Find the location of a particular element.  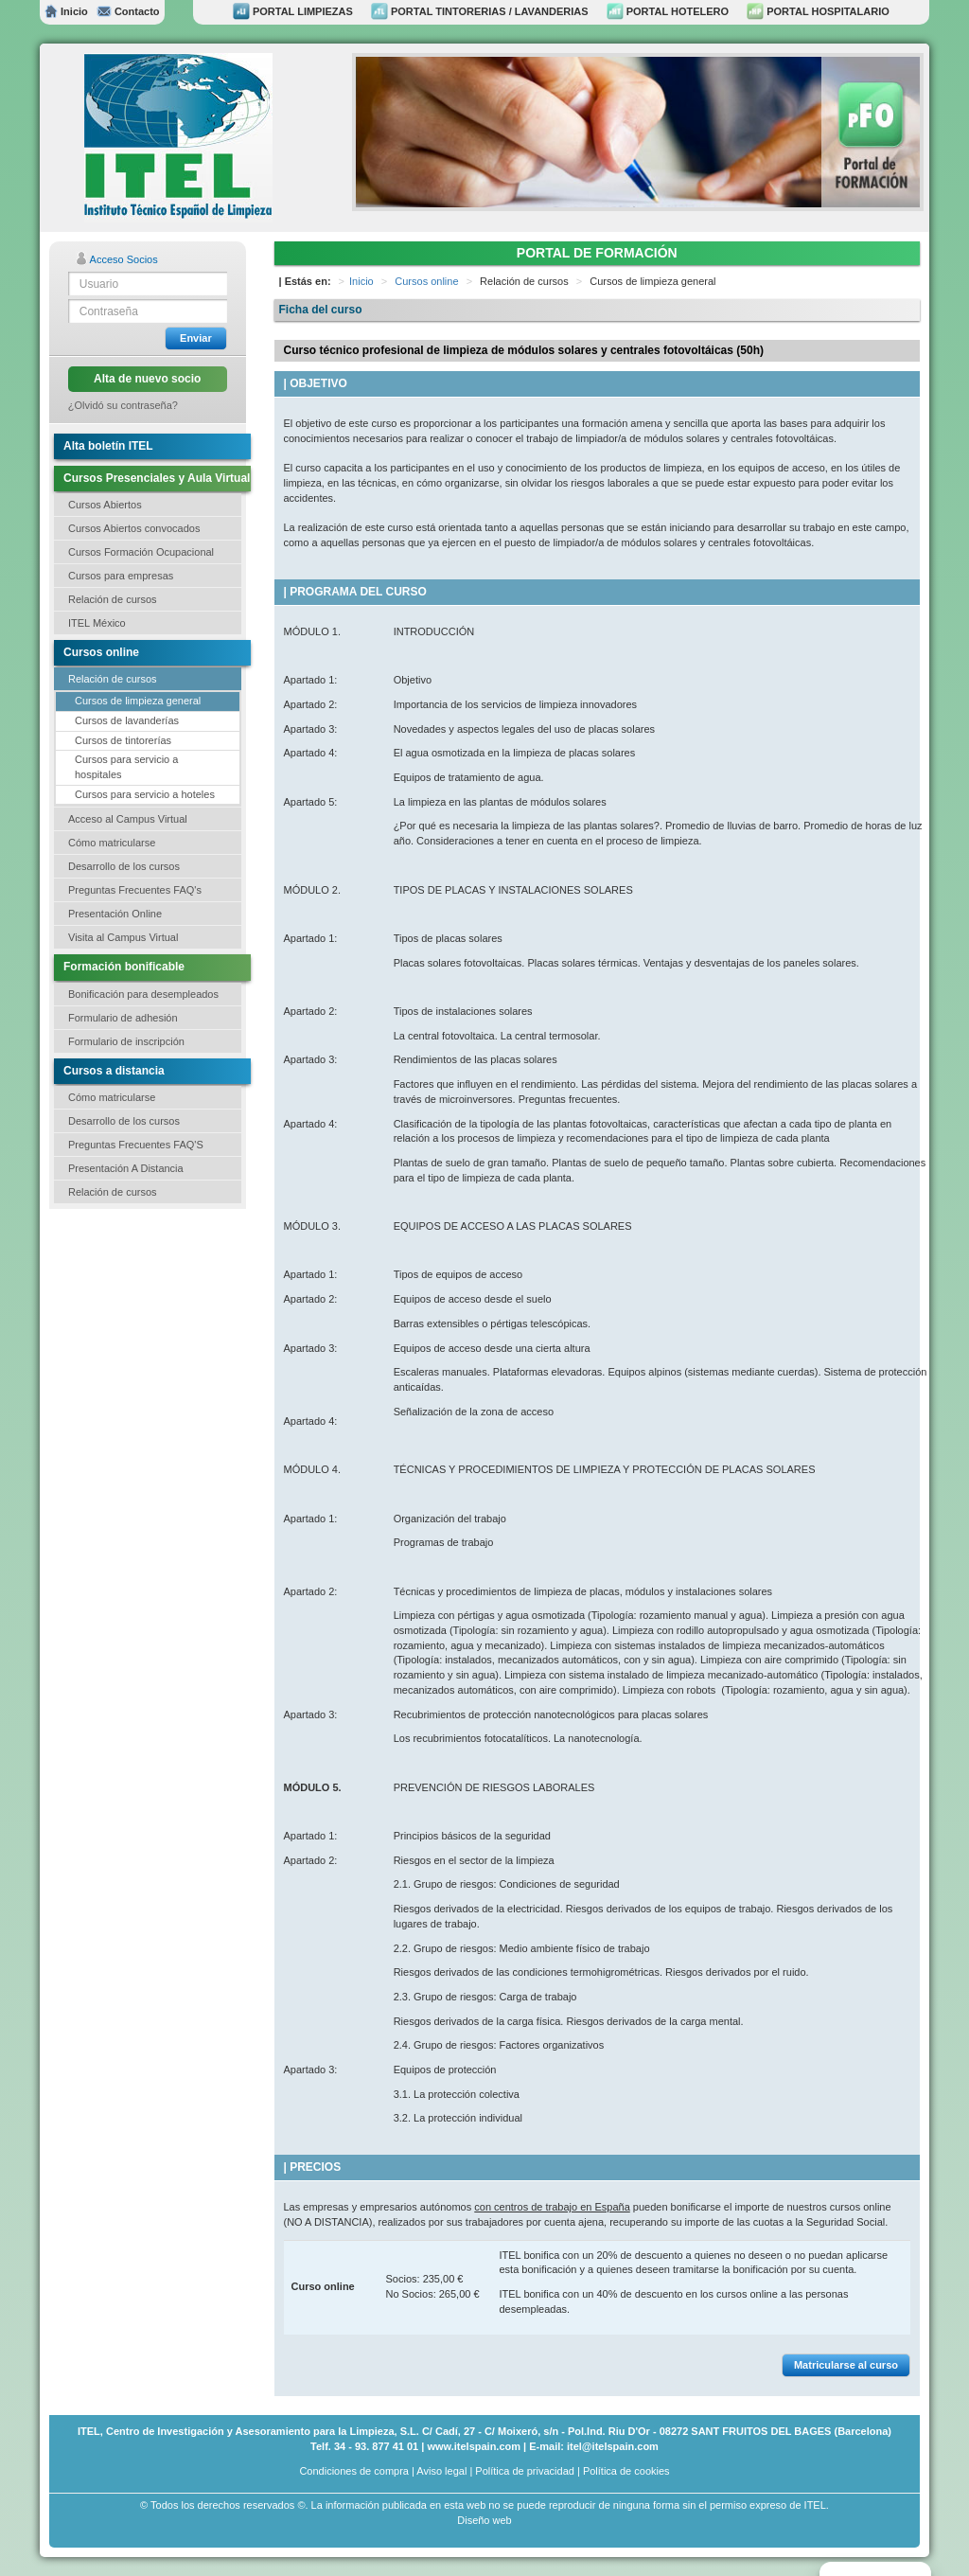

Desarrollo de los cursos is located at coordinates (124, 866).